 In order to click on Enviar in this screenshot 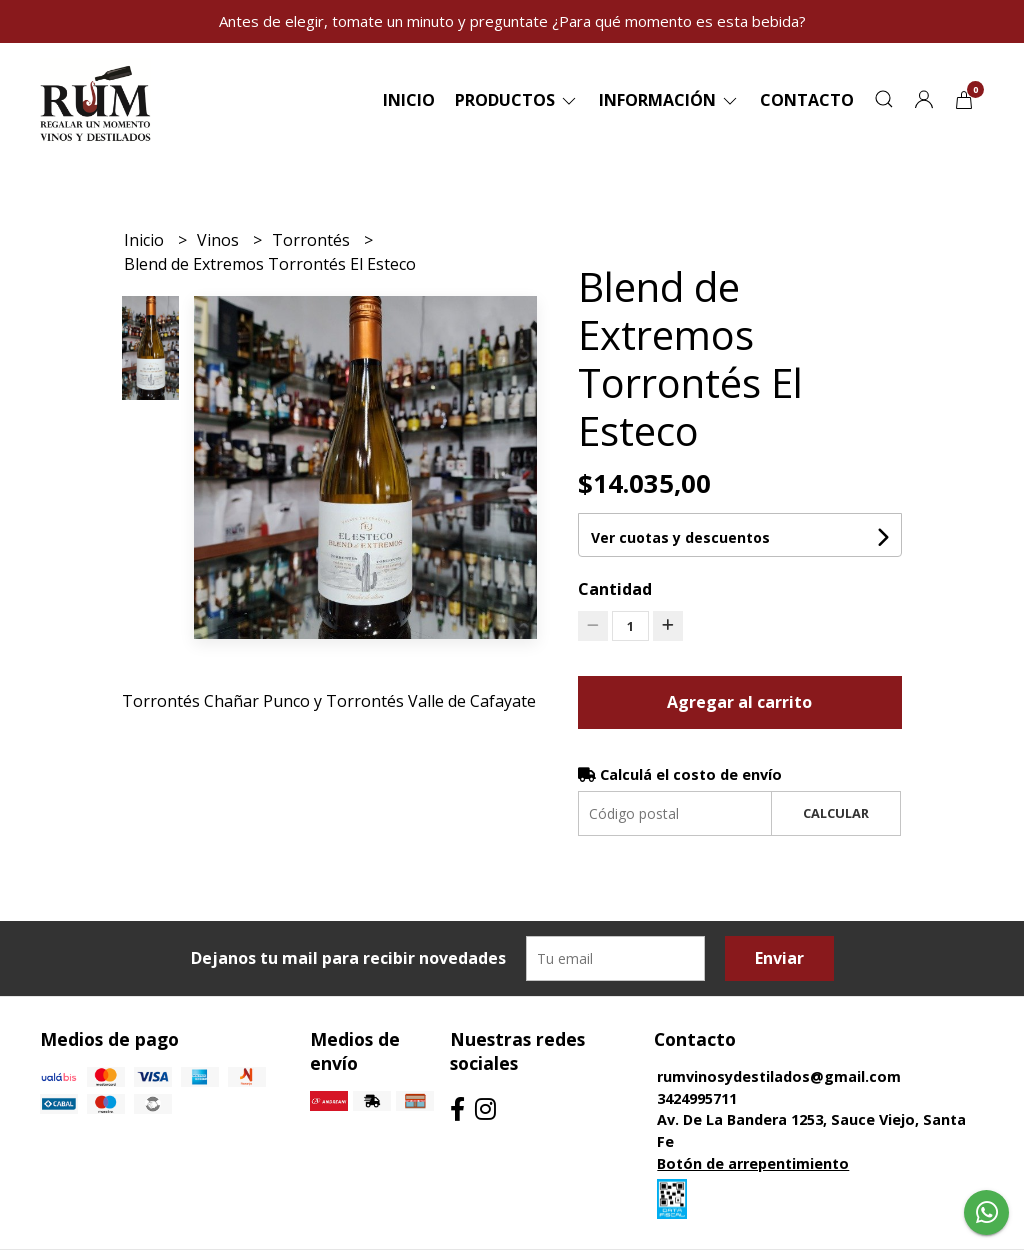, I will do `click(779, 958)`.